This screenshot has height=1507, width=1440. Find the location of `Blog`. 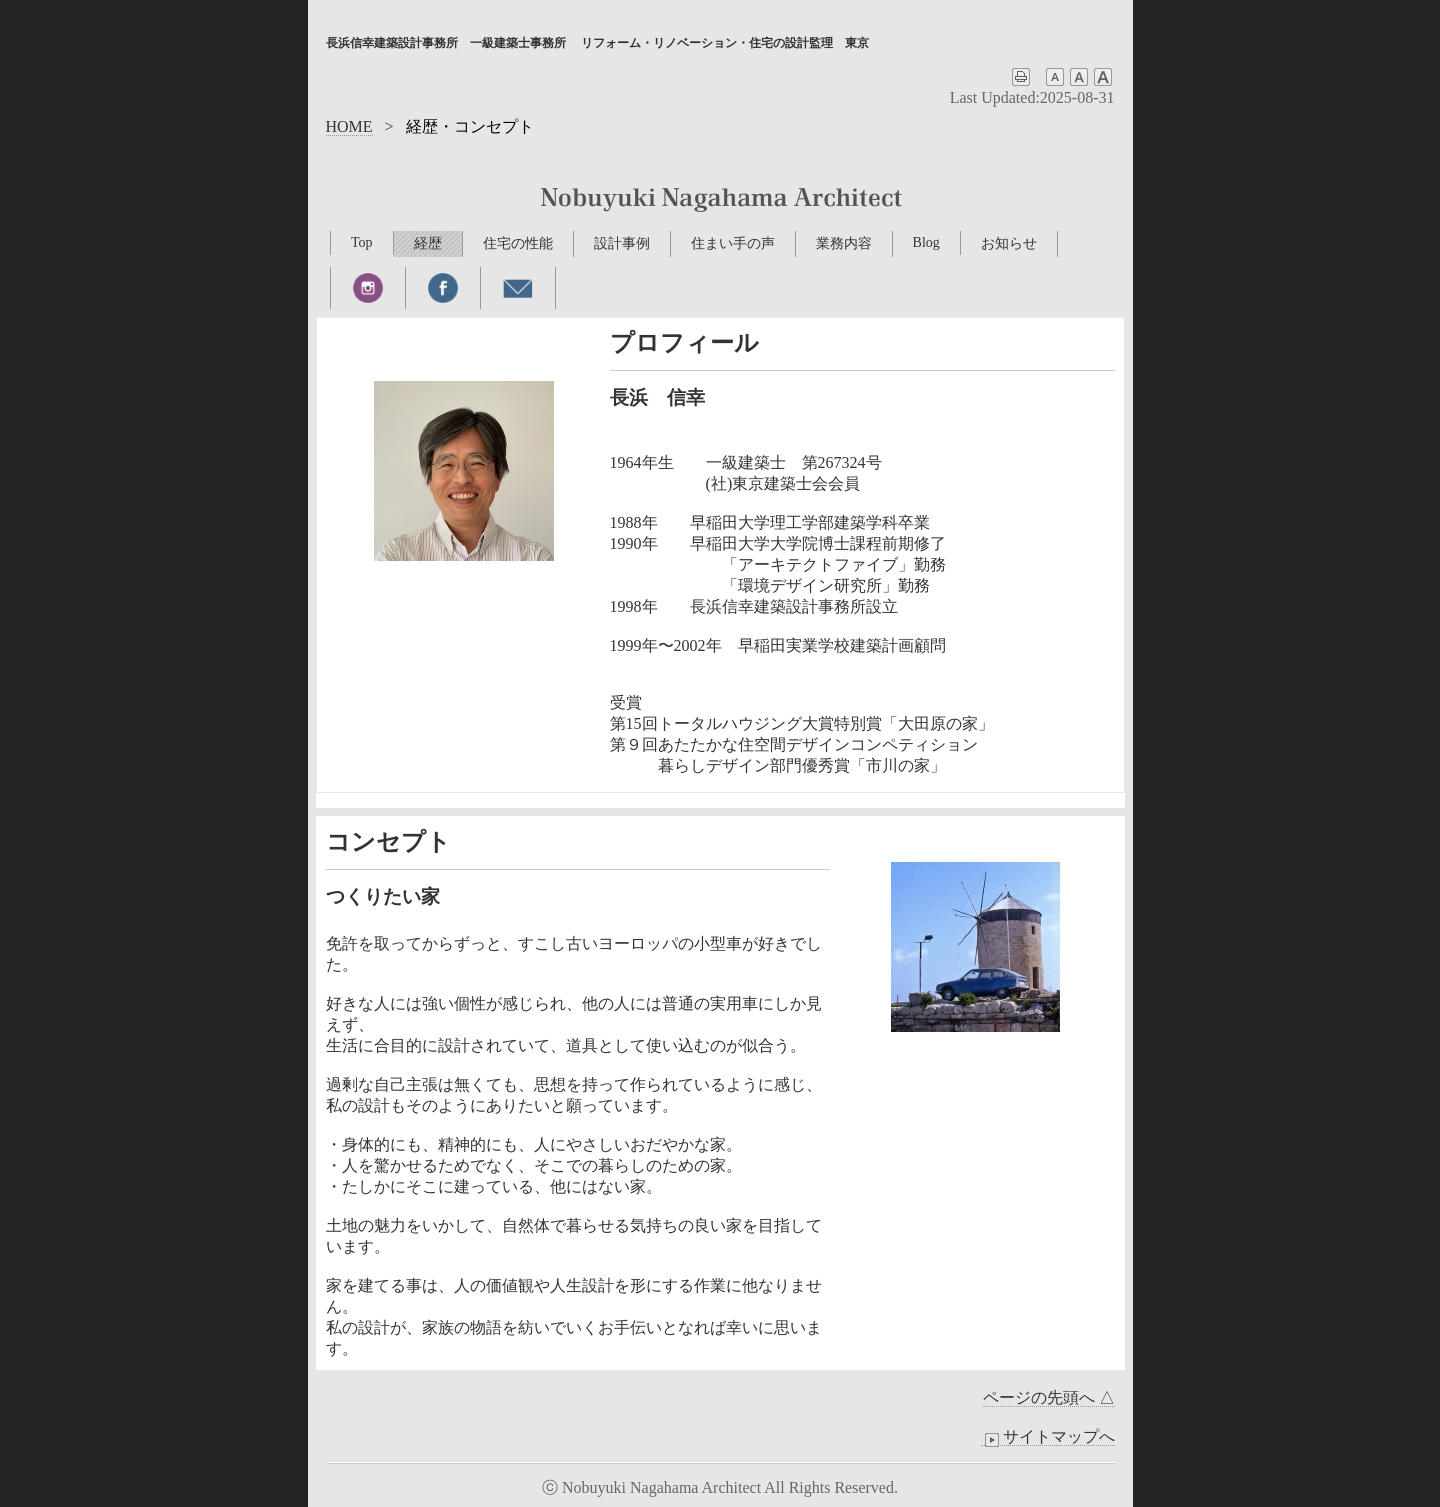

Blog is located at coordinates (926, 242).